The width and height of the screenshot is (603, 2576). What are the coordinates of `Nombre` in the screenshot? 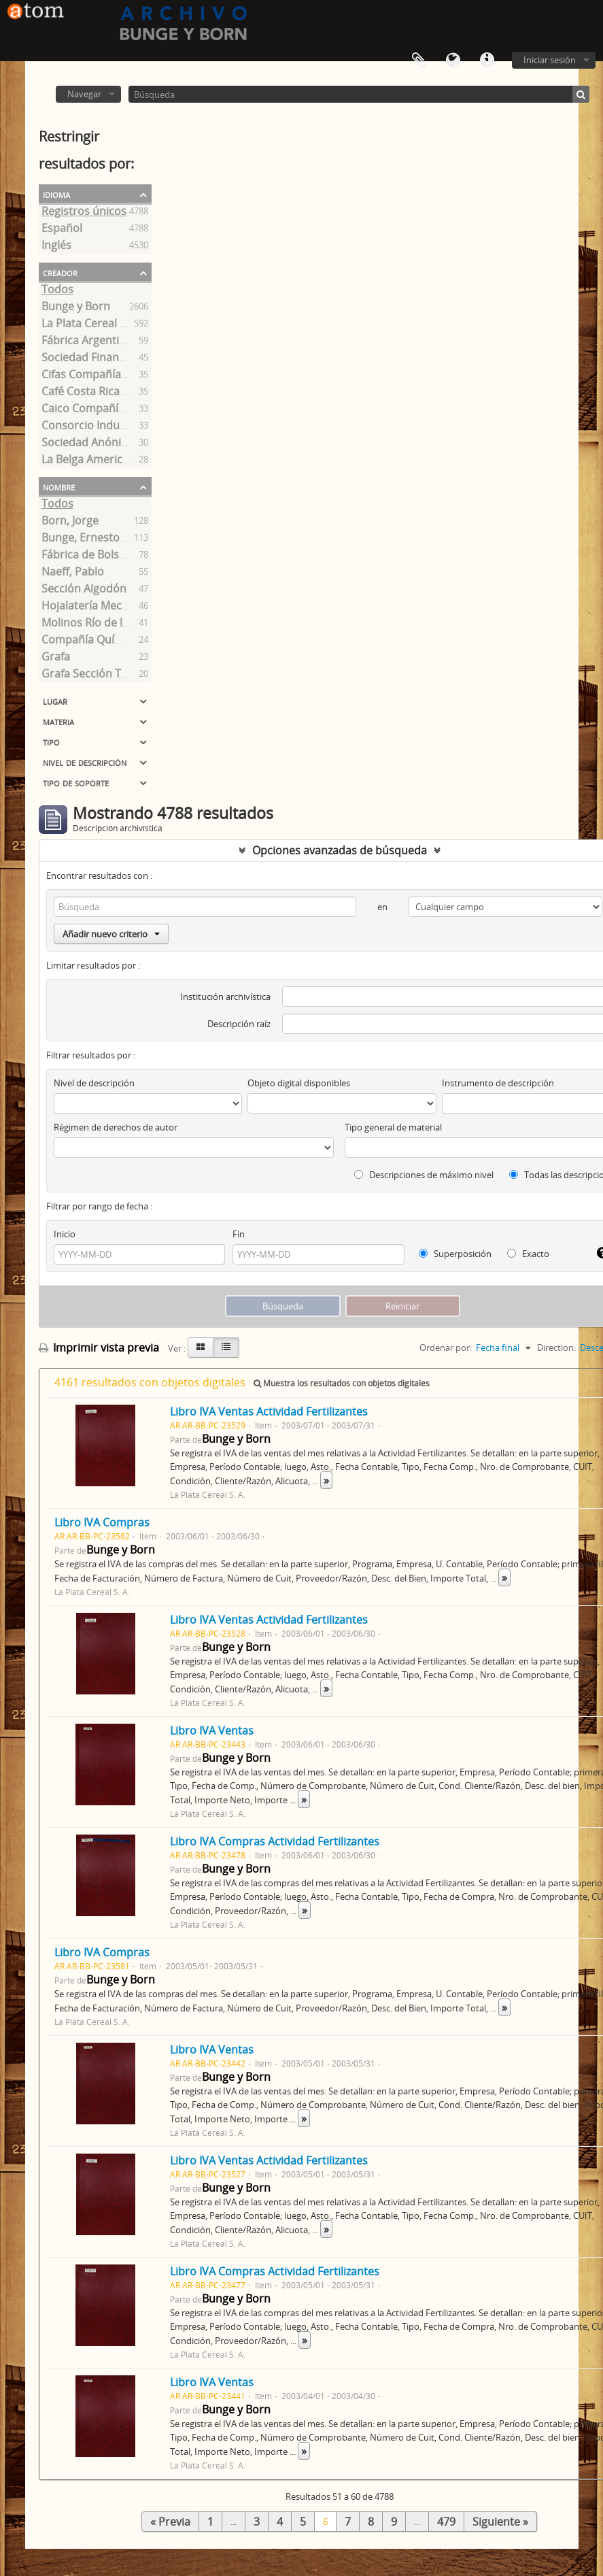 It's located at (59, 486).